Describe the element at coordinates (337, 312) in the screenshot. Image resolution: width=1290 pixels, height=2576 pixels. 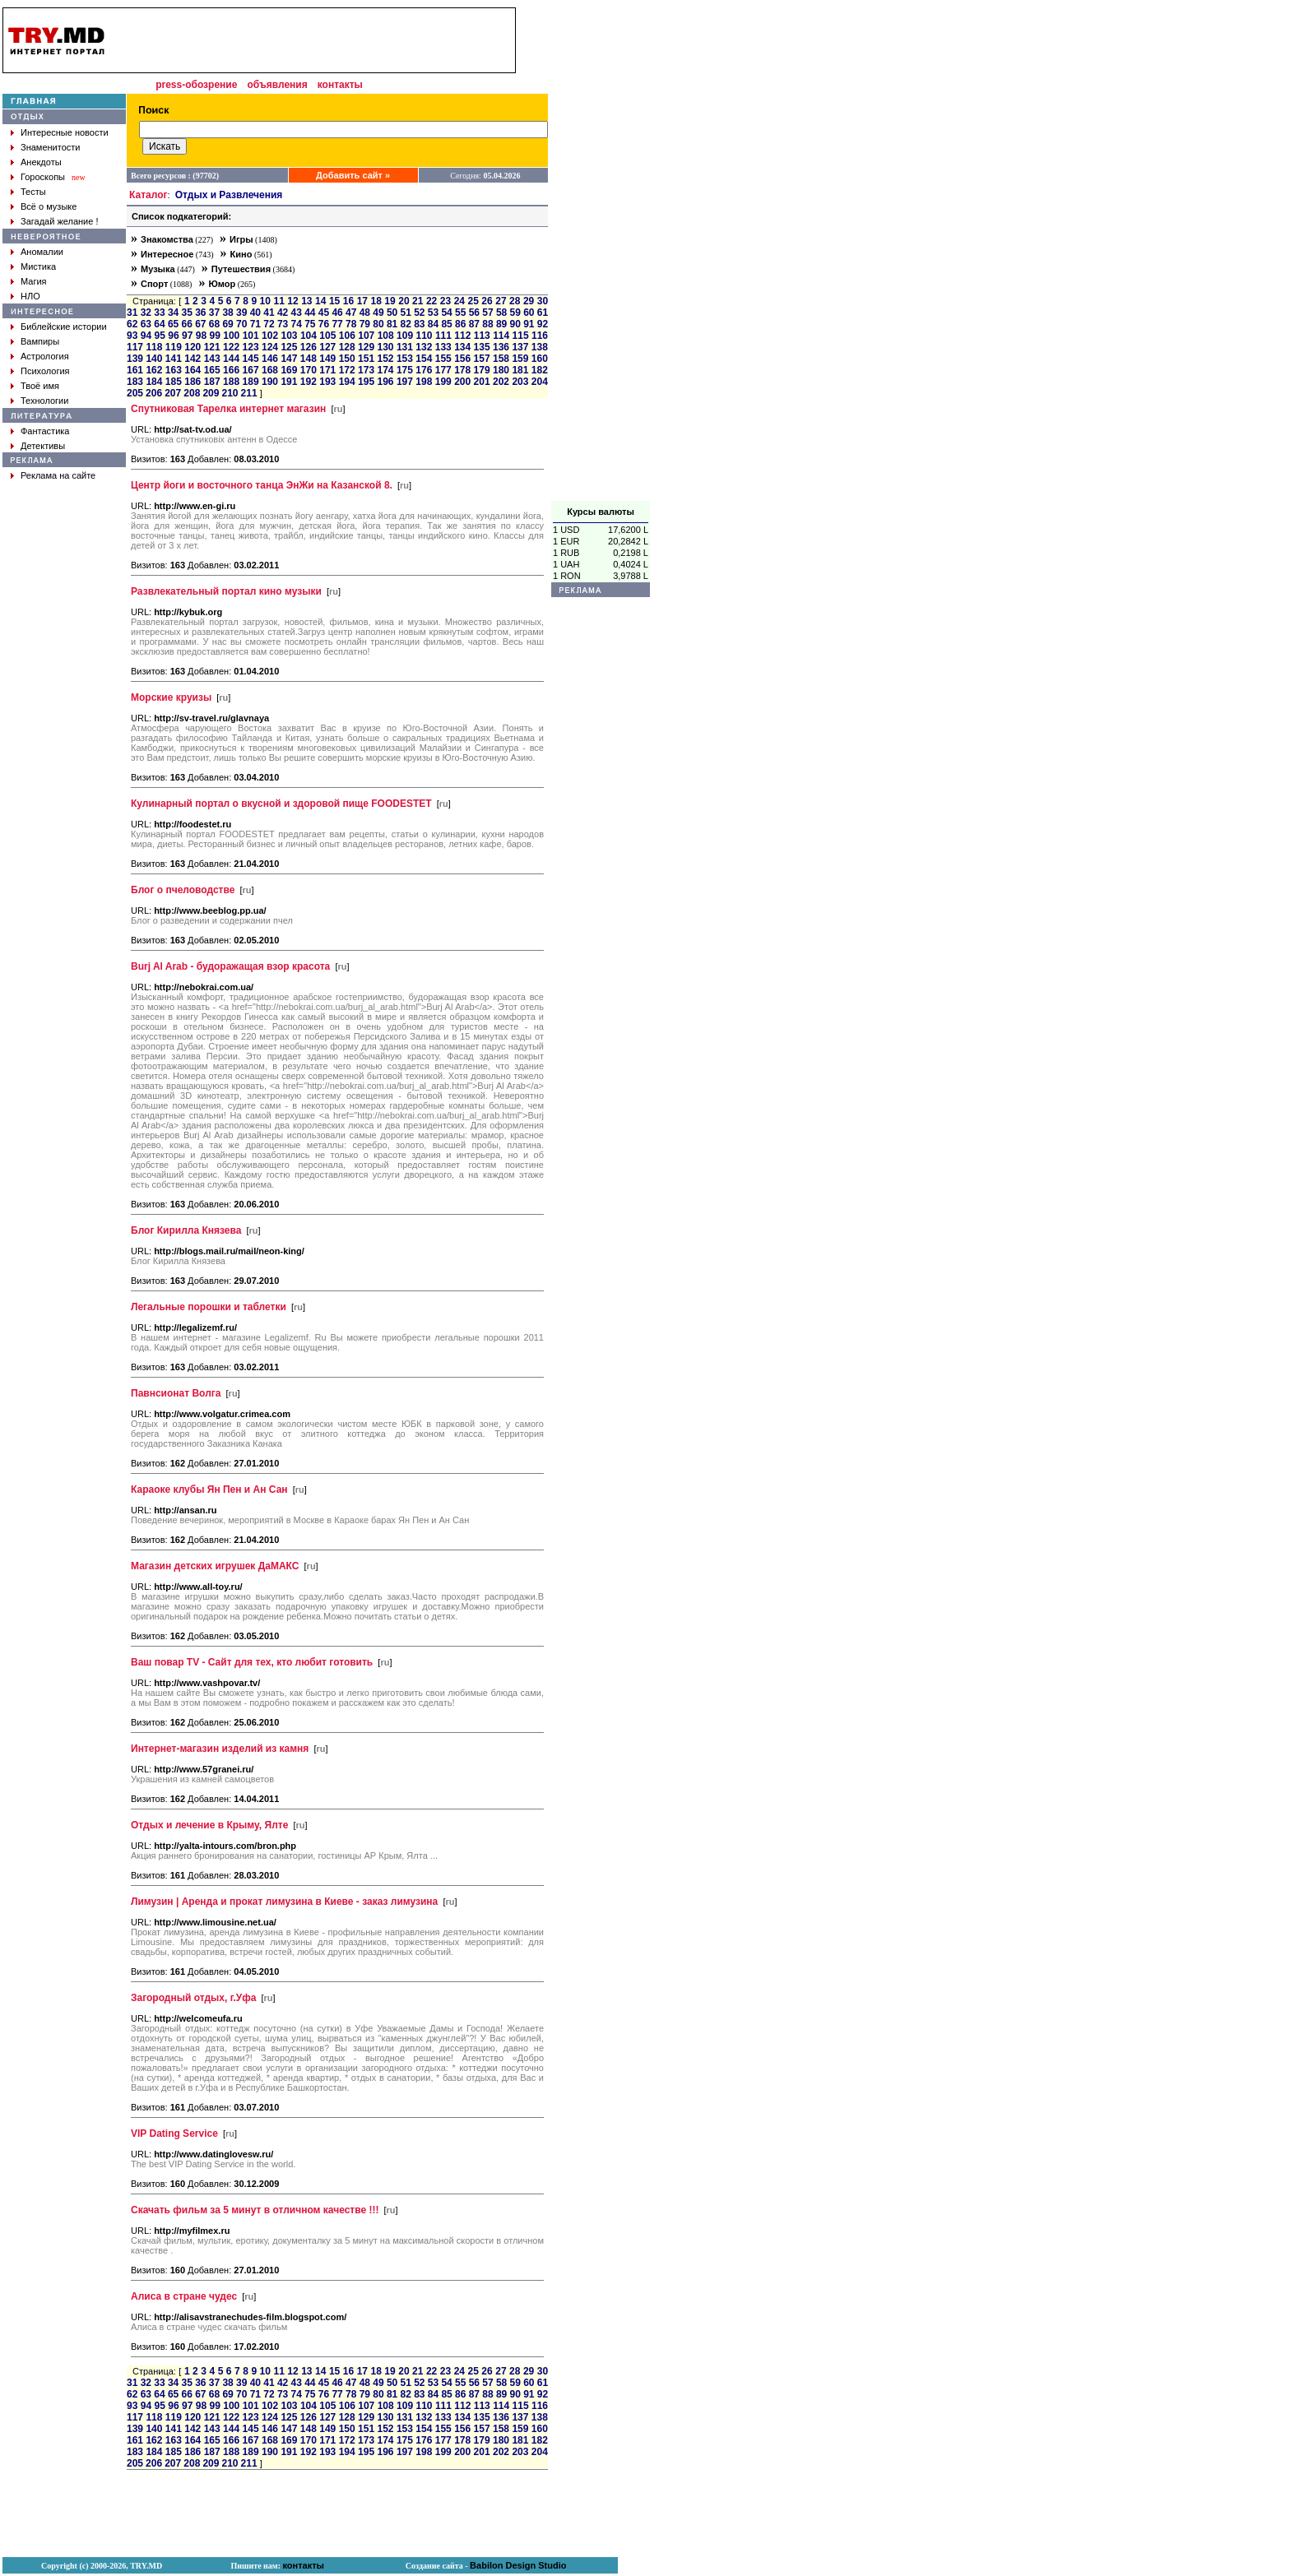
I see `46` at that location.